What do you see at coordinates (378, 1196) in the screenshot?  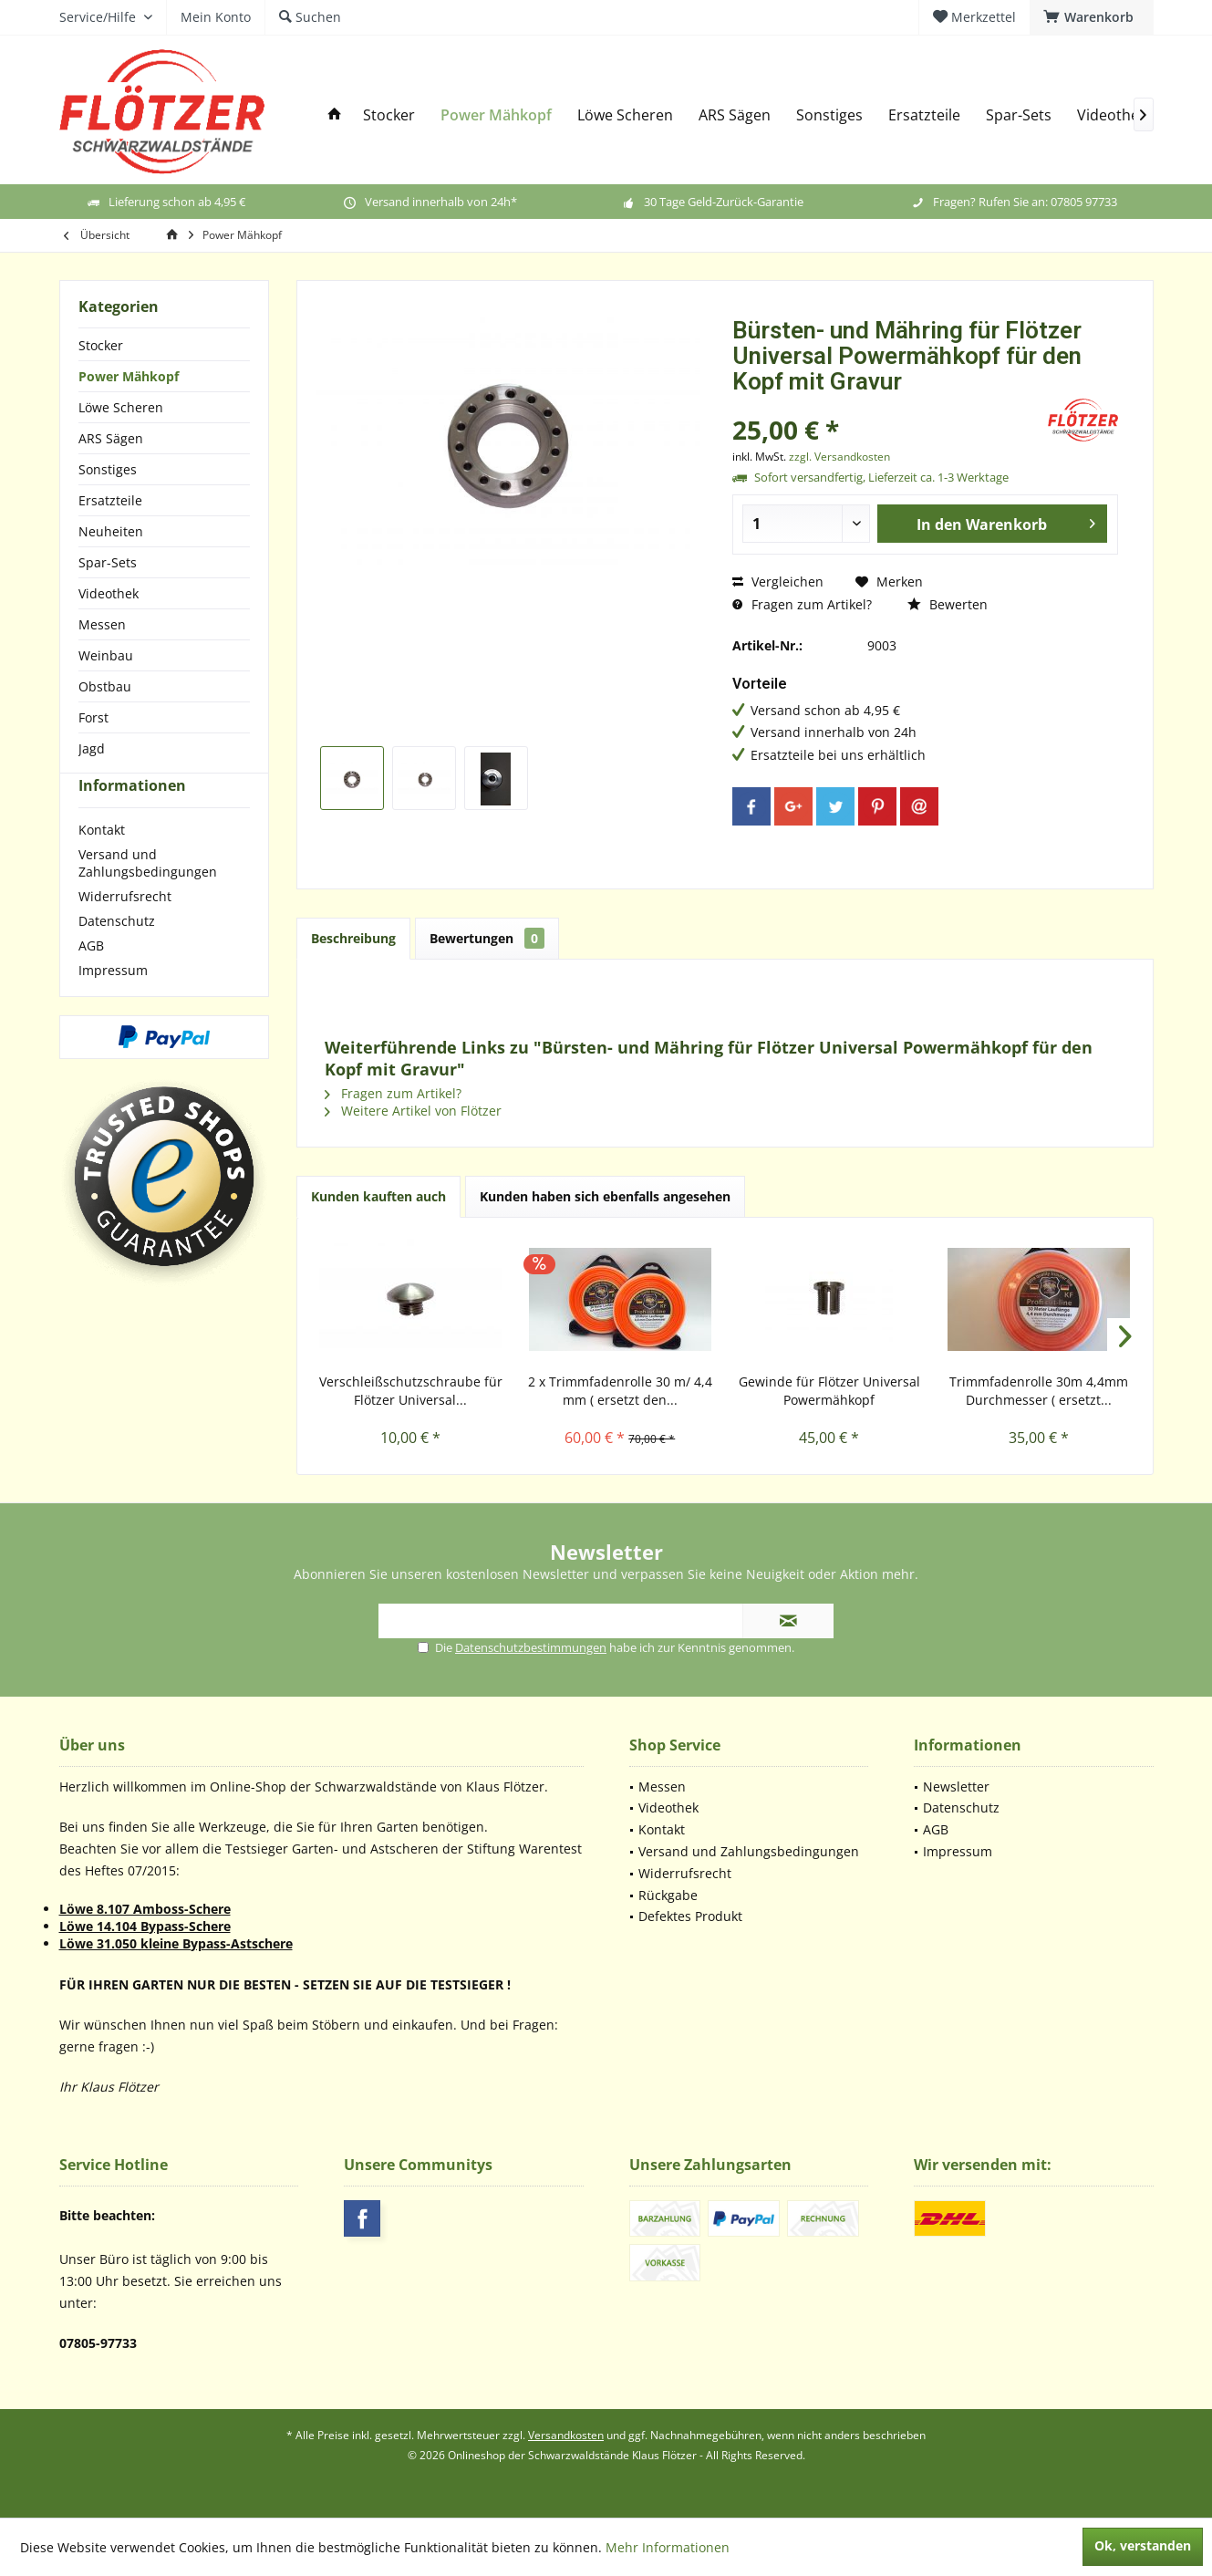 I see `Kunden kauften auch` at bounding box center [378, 1196].